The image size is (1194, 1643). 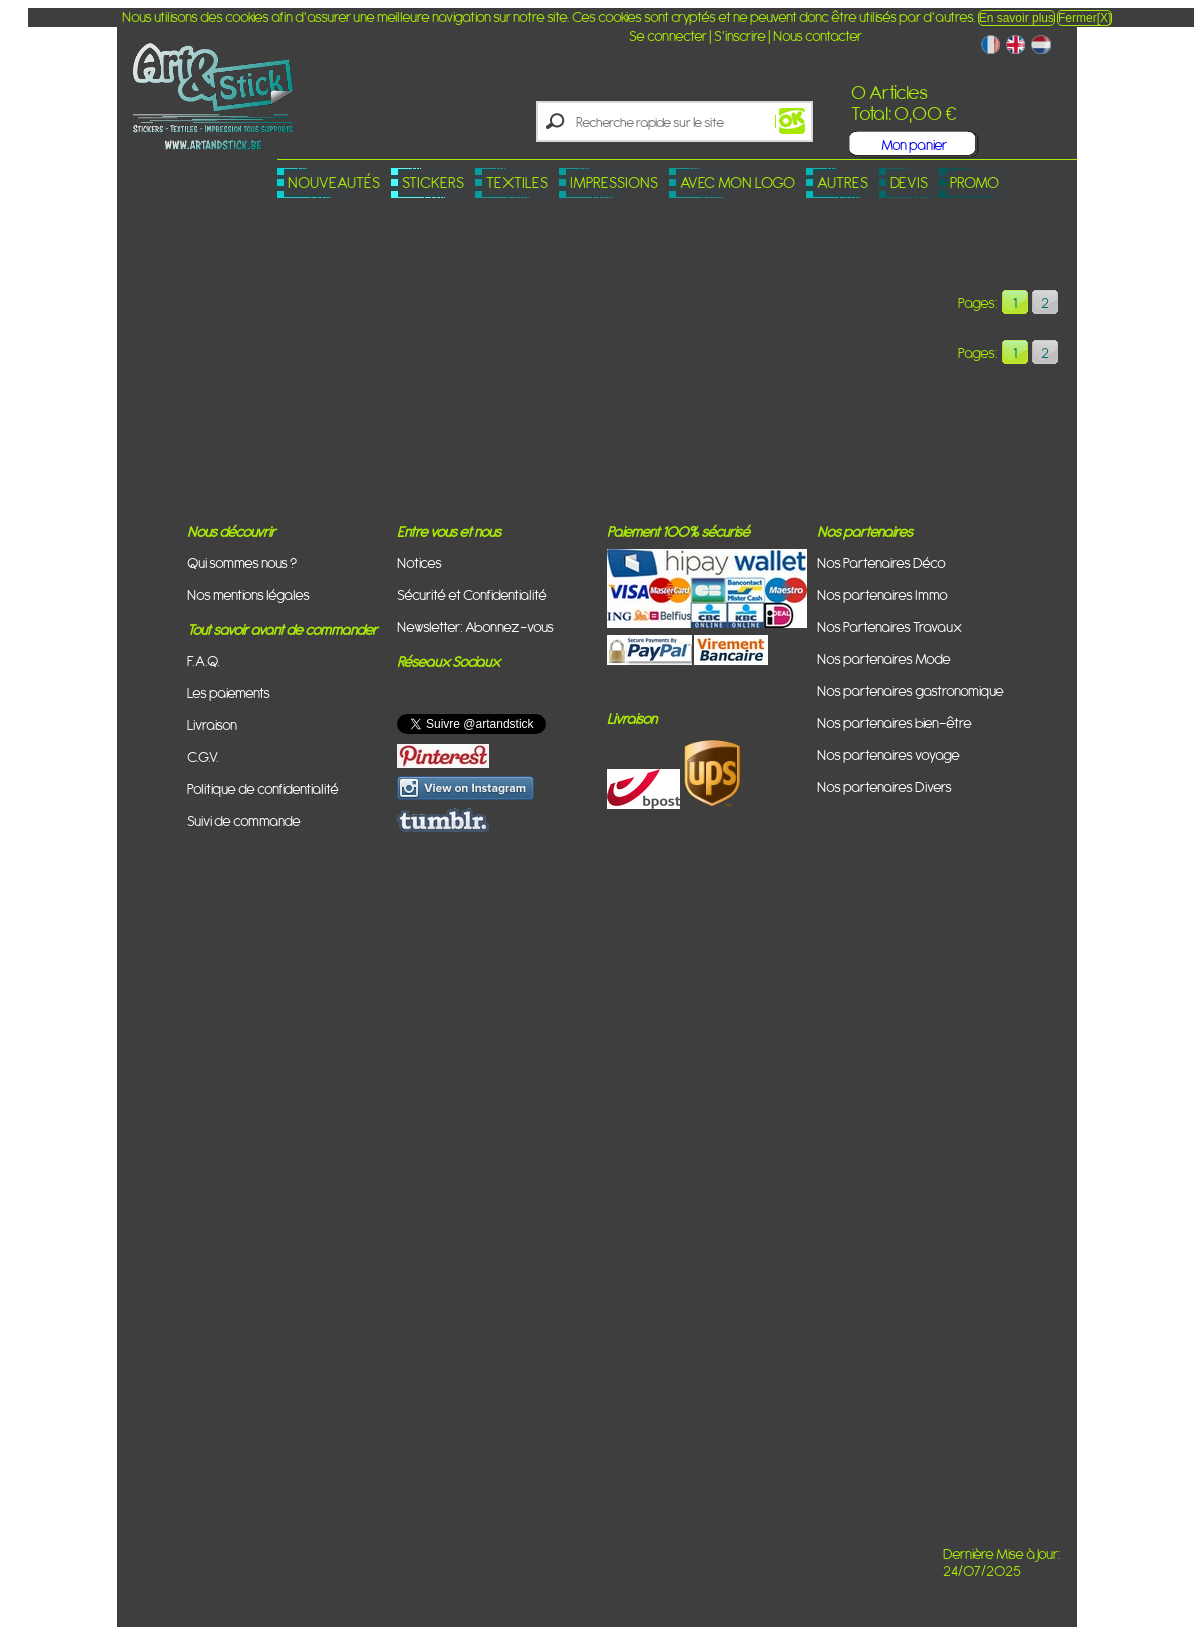 I want to click on Suivi de commande, so click(x=244, y=820).